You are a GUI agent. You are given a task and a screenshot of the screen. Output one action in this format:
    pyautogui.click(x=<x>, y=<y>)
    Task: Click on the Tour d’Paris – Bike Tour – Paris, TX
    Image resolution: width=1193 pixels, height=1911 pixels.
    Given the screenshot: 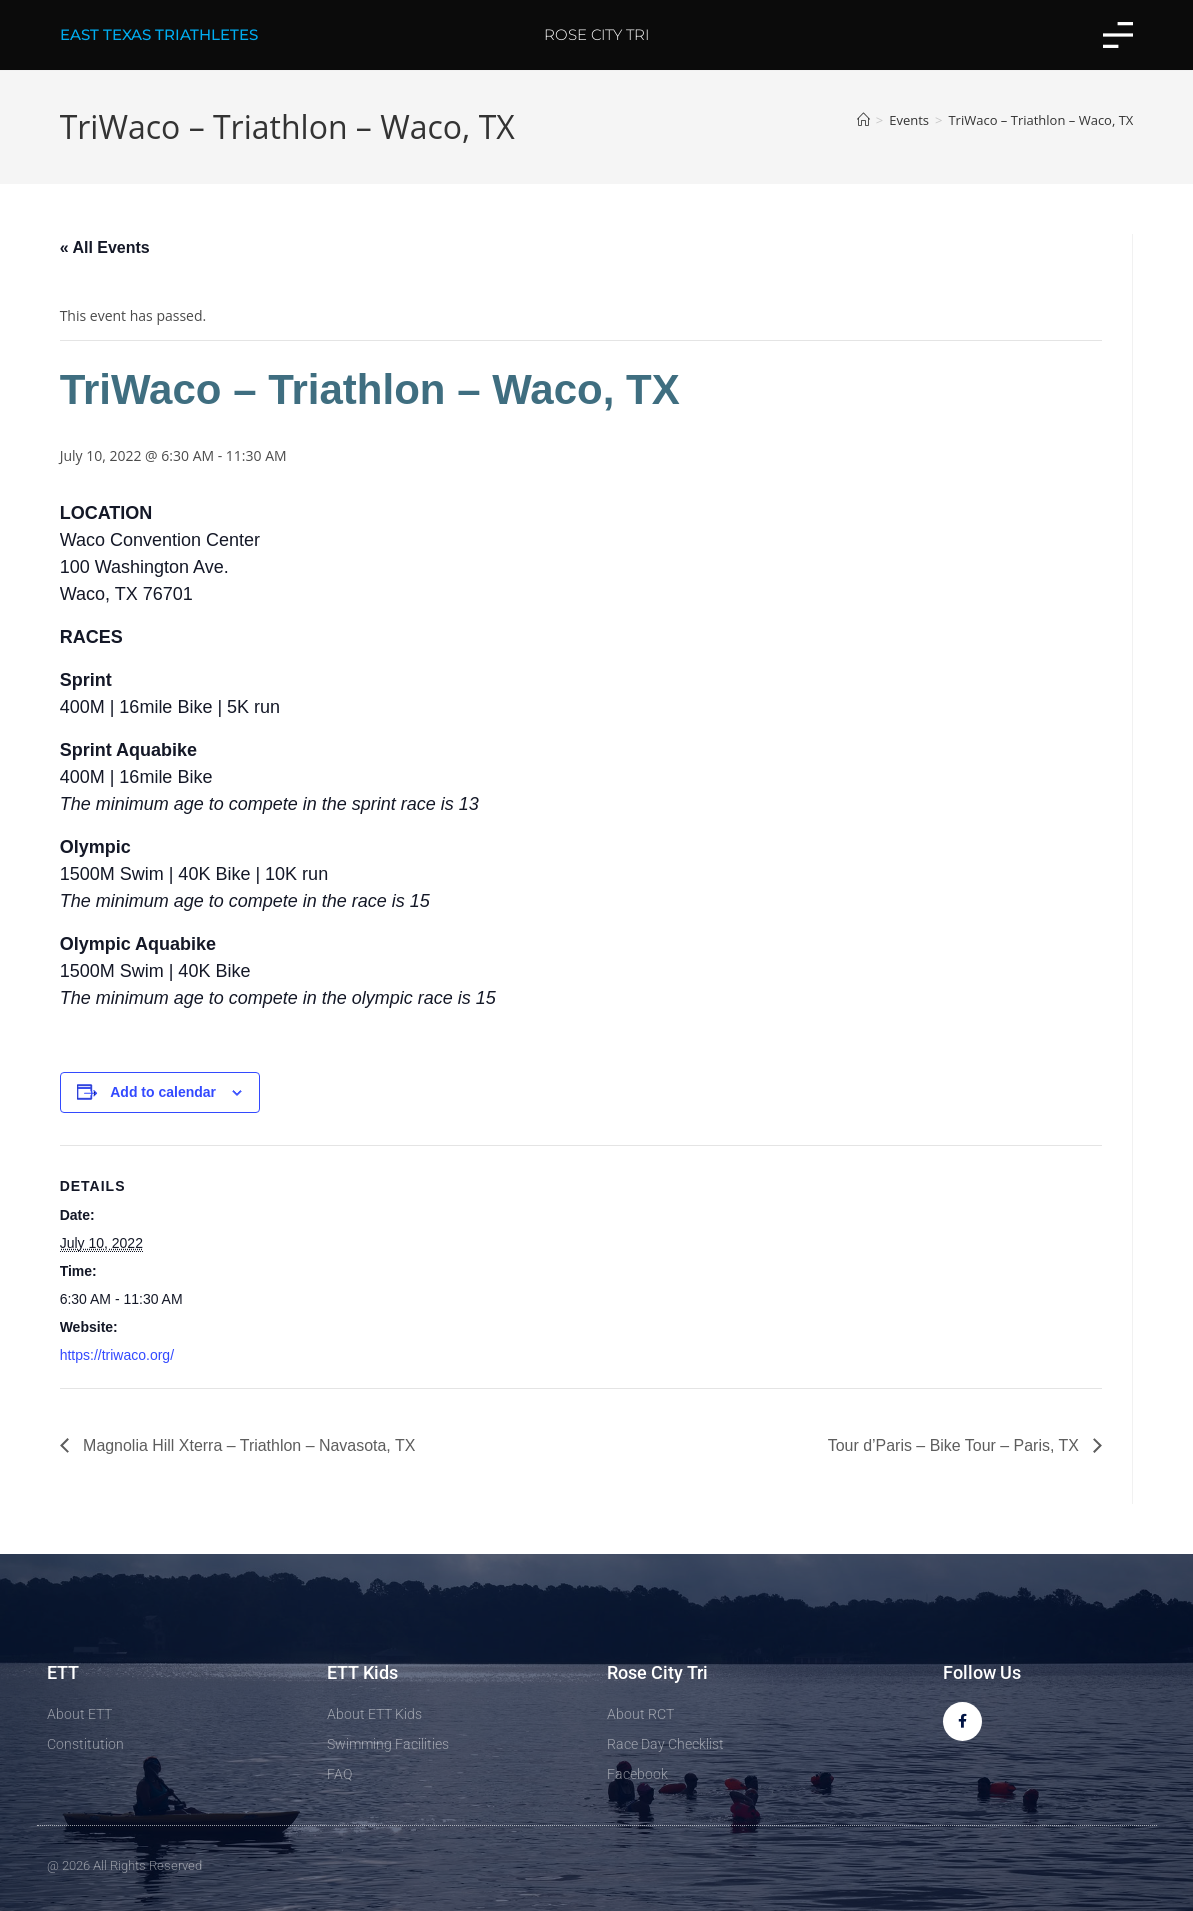 What is the action you would take?
    pyautogui.click(x=955, y=1445)
    